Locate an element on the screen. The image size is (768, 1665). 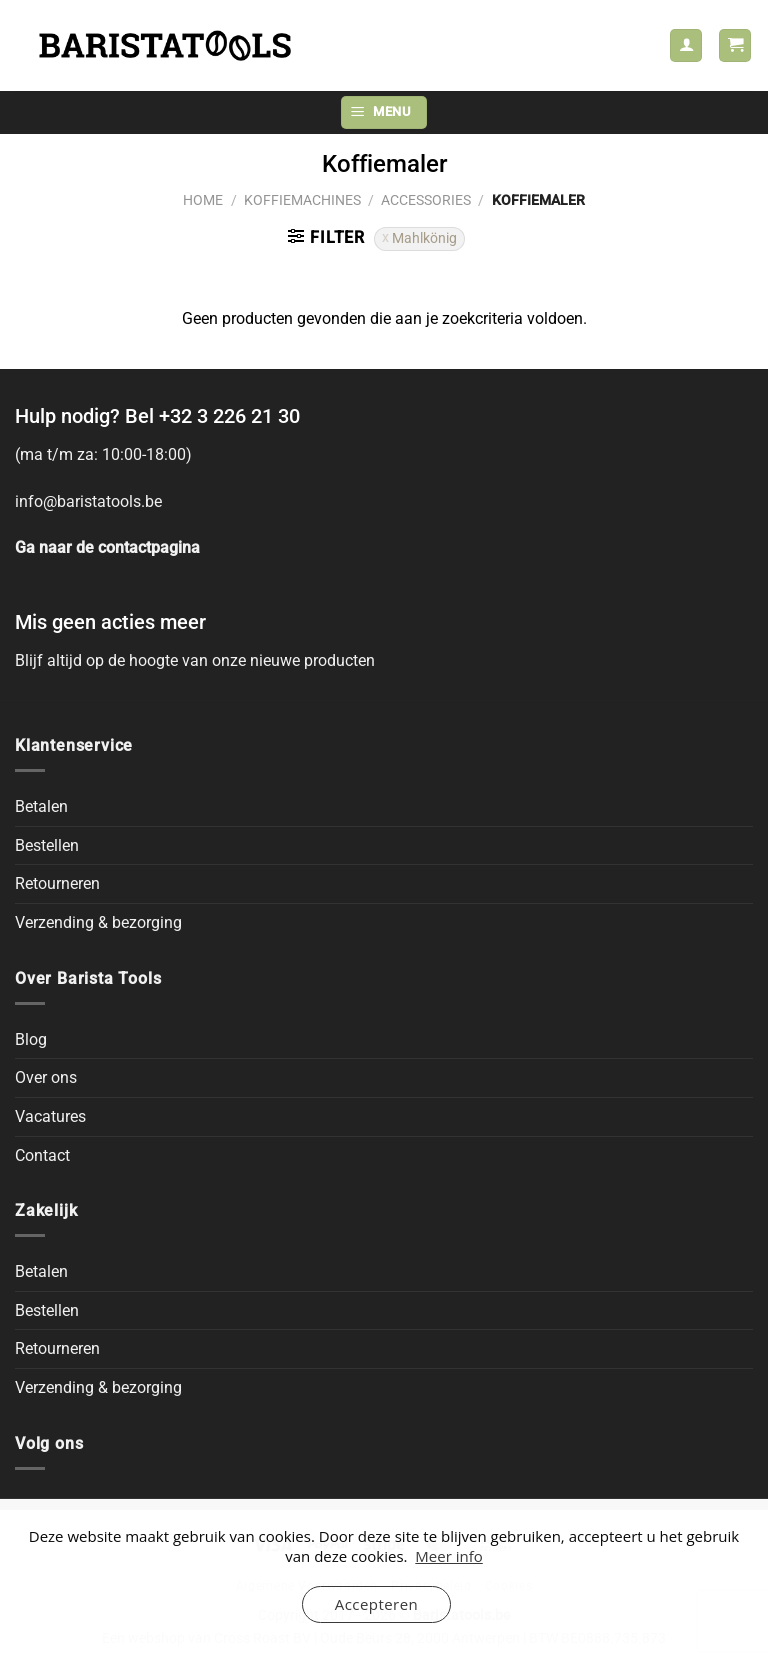
Accessories is located at coordinates (426, 200).